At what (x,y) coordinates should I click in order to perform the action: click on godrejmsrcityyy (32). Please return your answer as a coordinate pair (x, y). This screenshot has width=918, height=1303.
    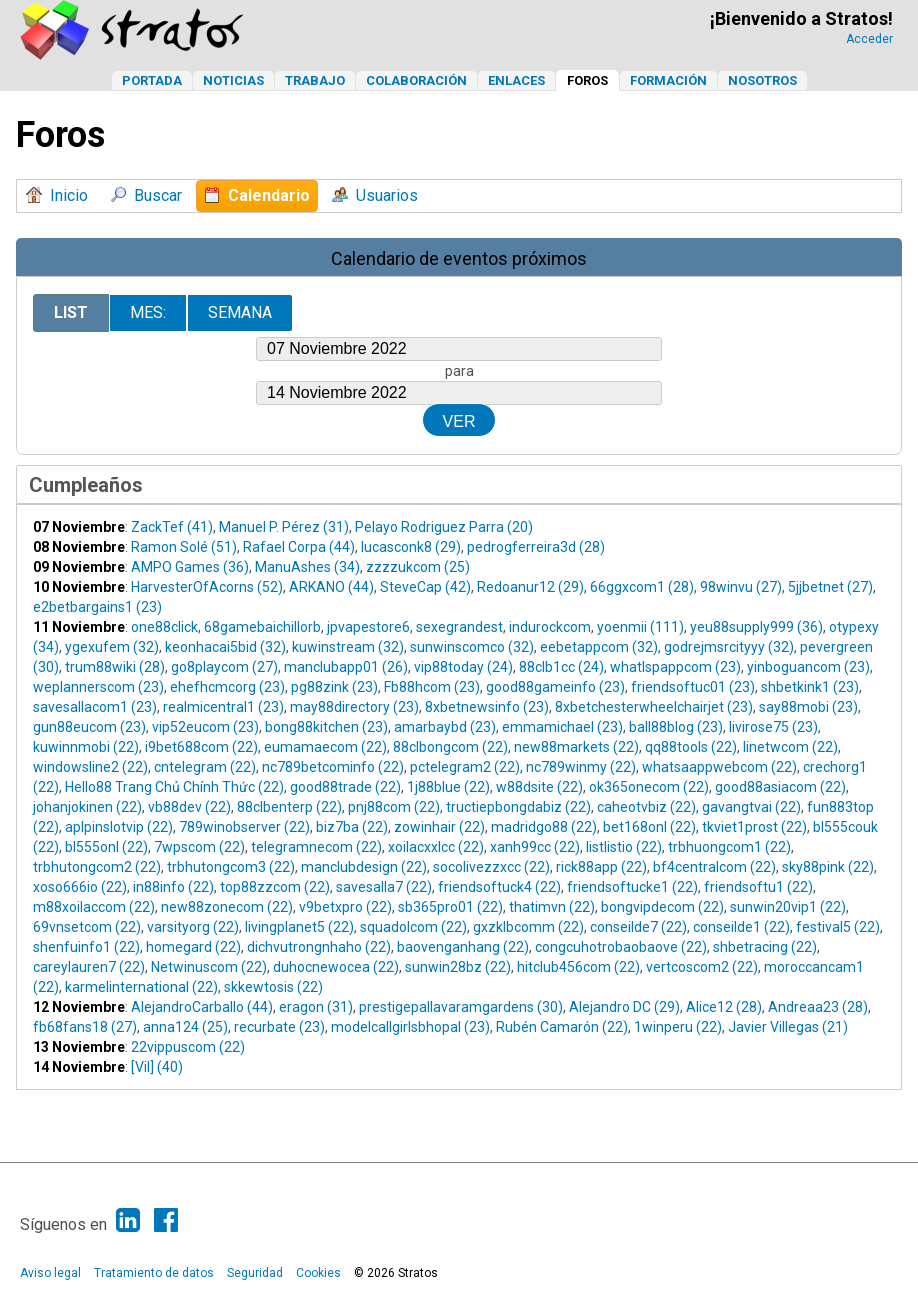
    Looking at the image, I should click on (729, 647).